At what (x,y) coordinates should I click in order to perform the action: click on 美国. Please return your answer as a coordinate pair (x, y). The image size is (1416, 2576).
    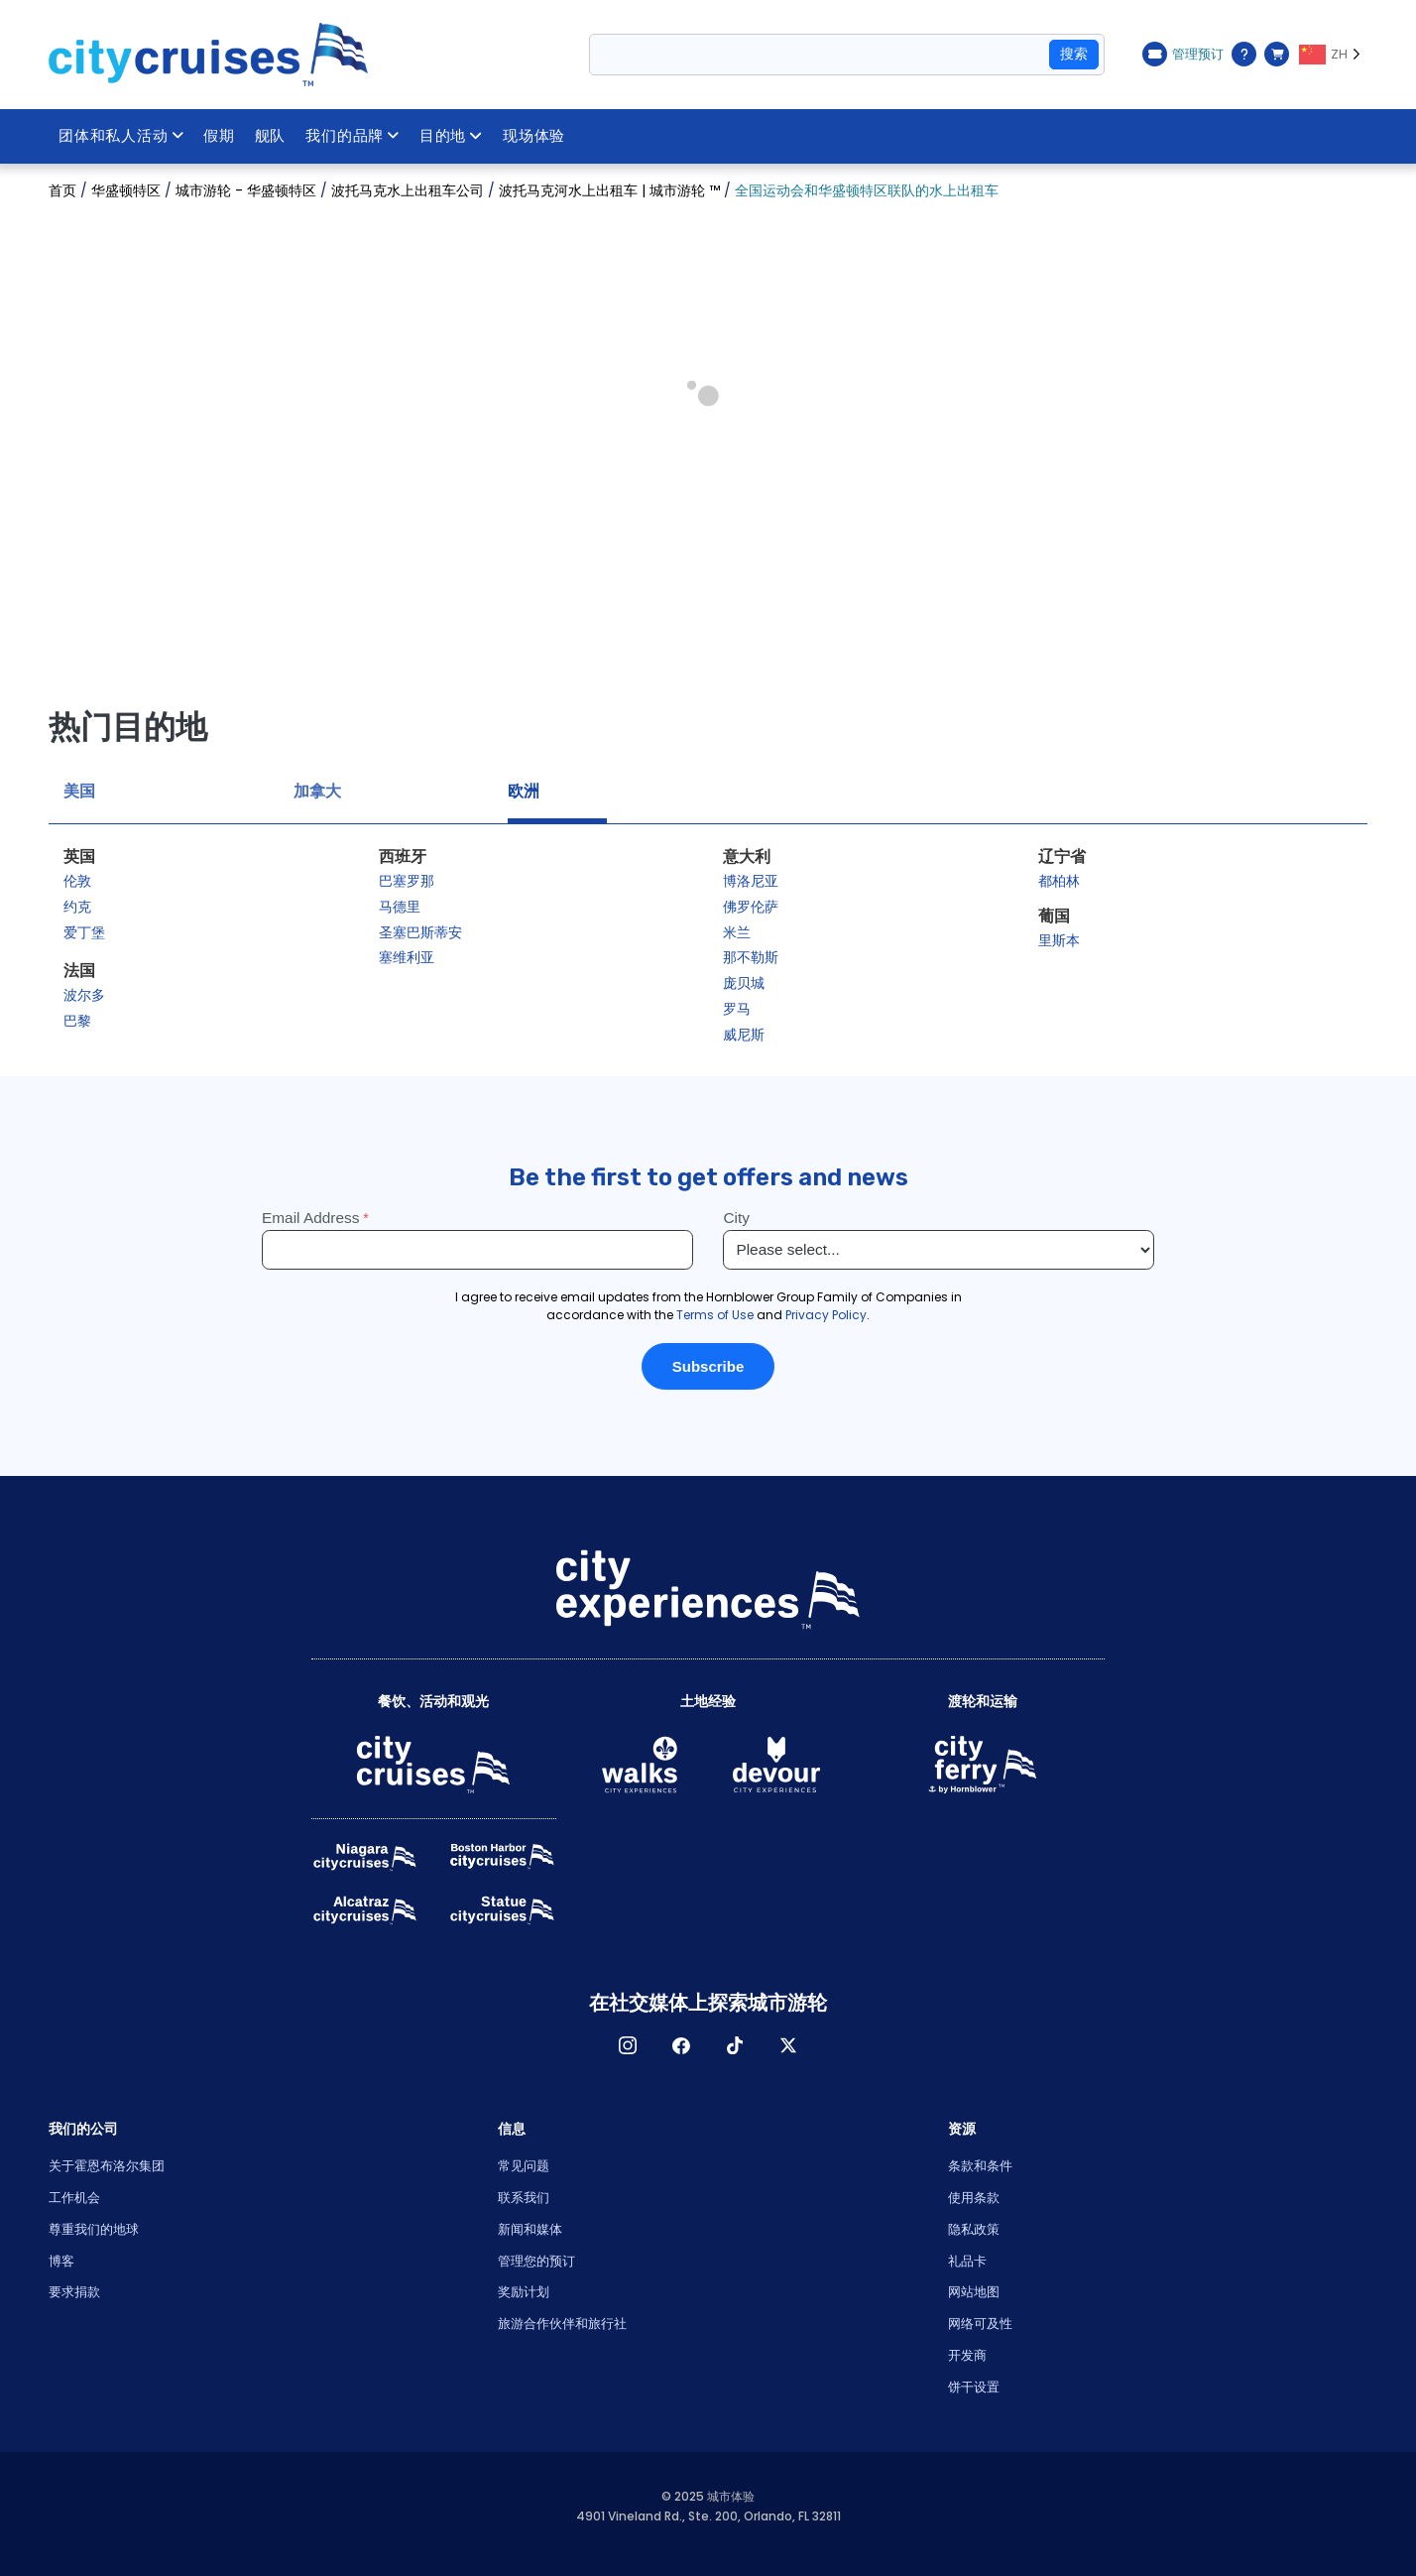
    Looking at the image, I should click on (79, 791).